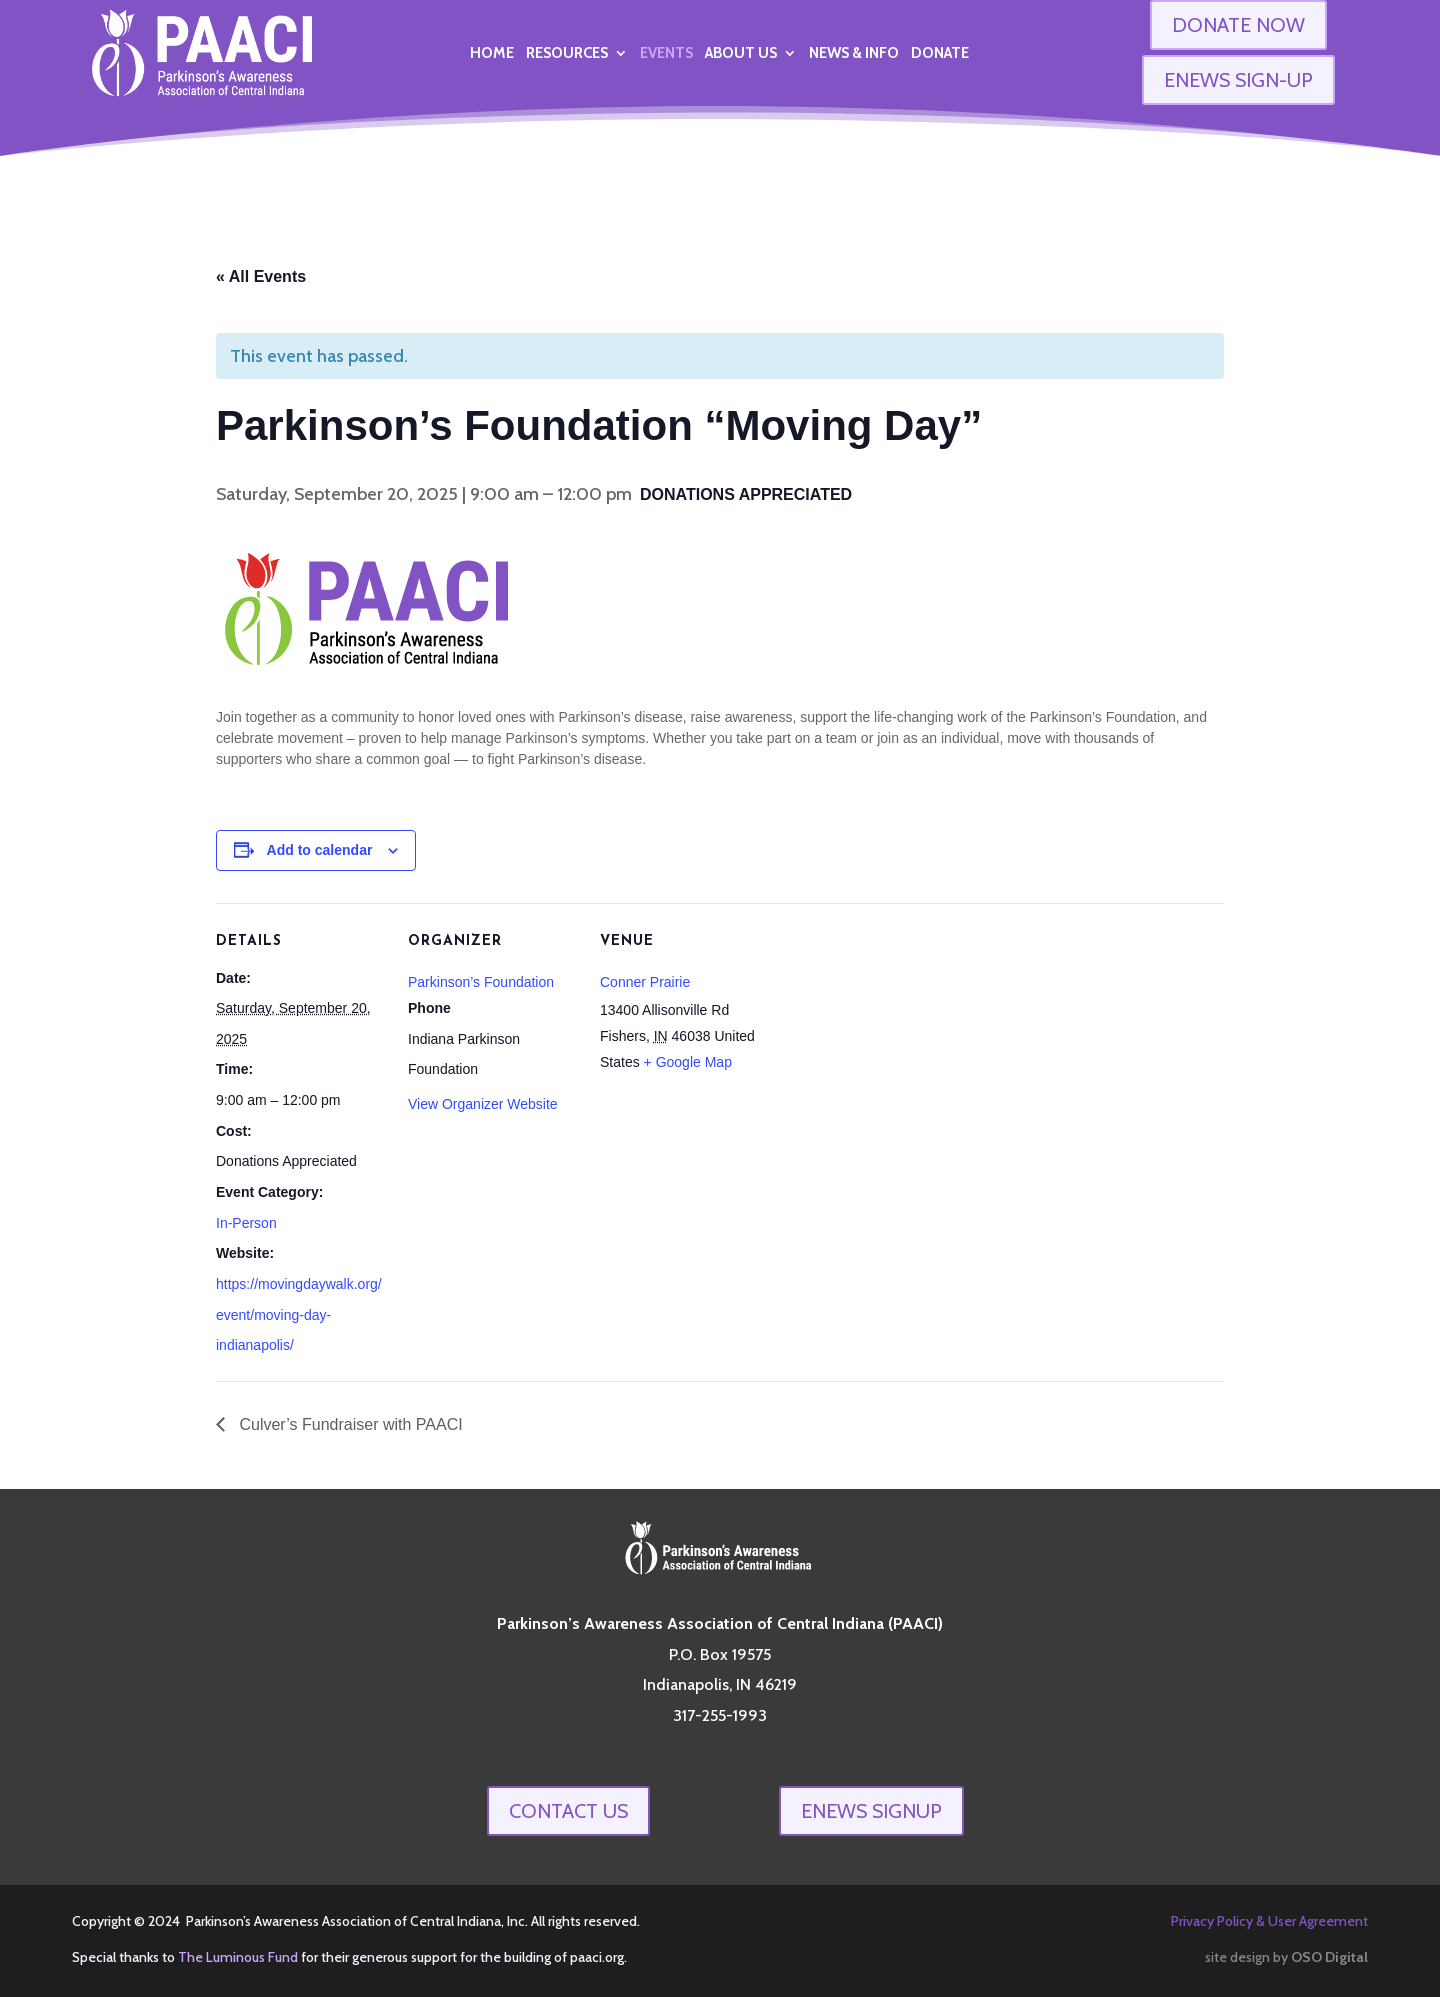  What do you see at coordinates (897, 1040) in the screenshot?
I see `[Venue location map]` at bounding box center [897, 1040].